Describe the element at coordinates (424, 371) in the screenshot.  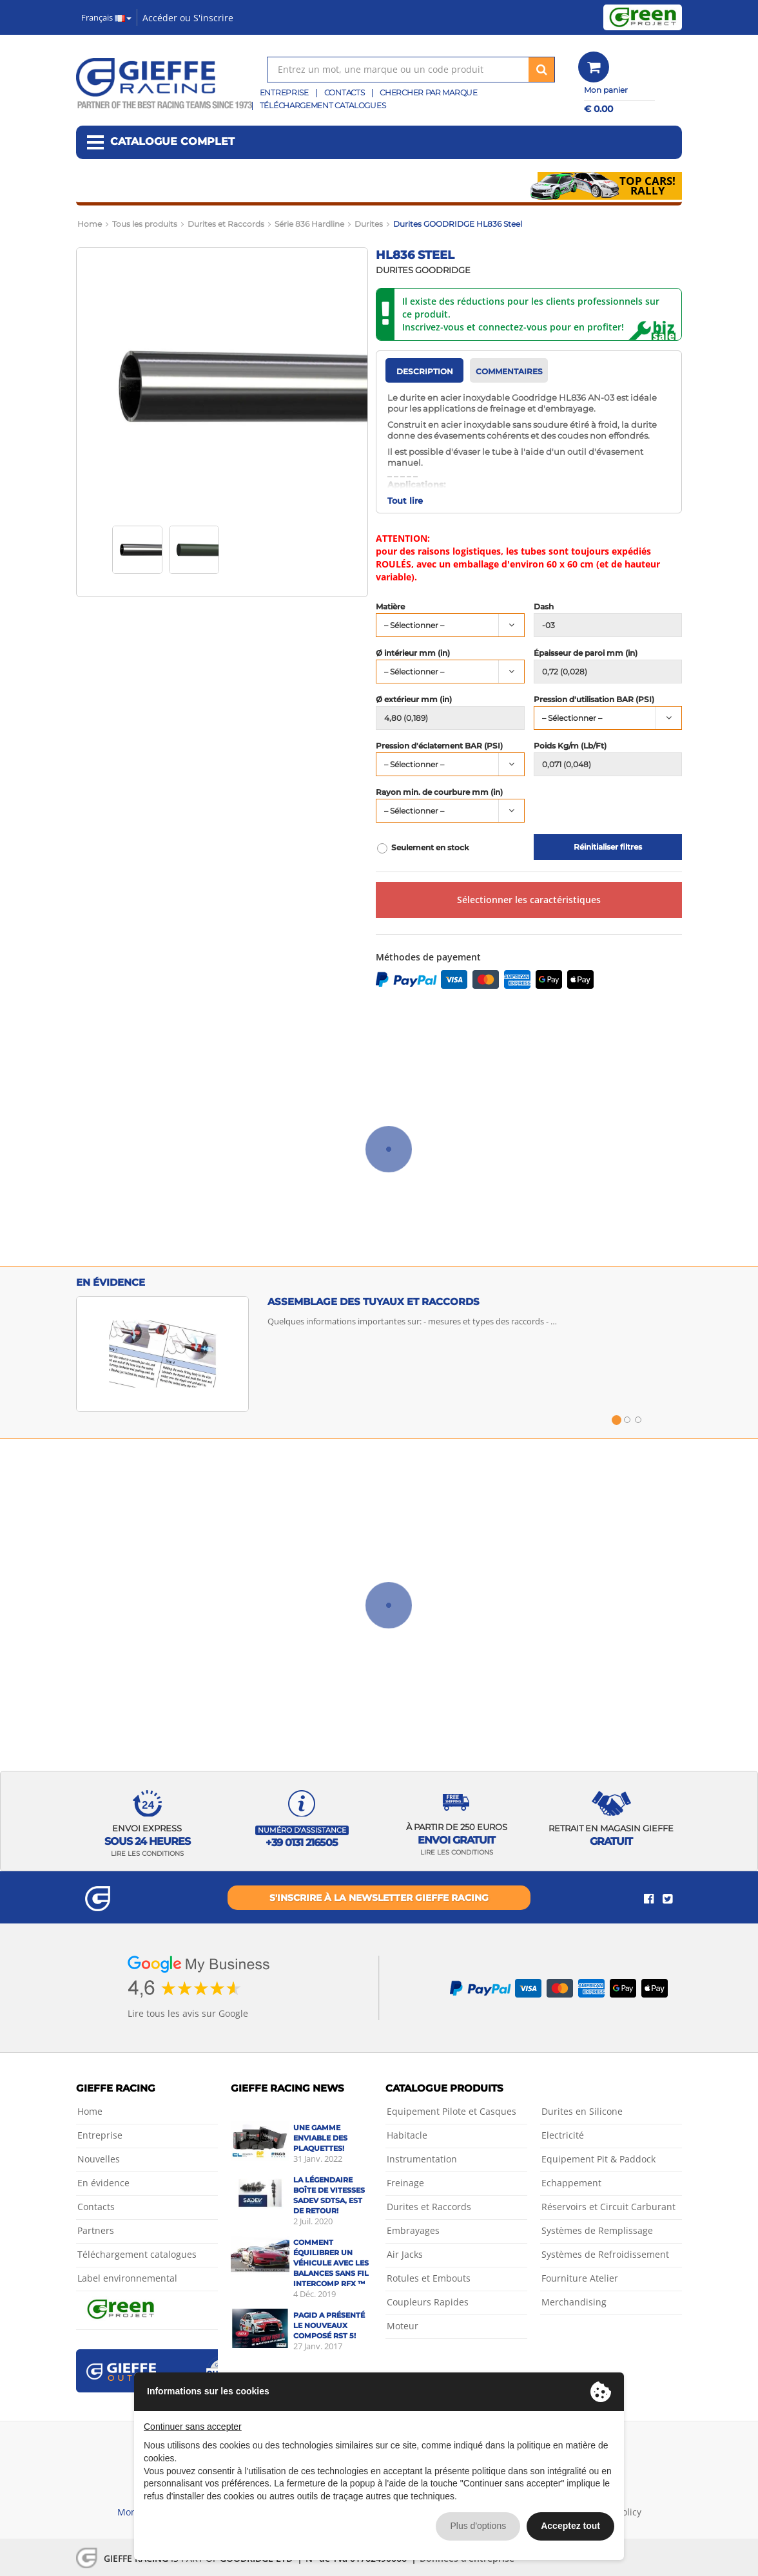
I see `Description` at that location.